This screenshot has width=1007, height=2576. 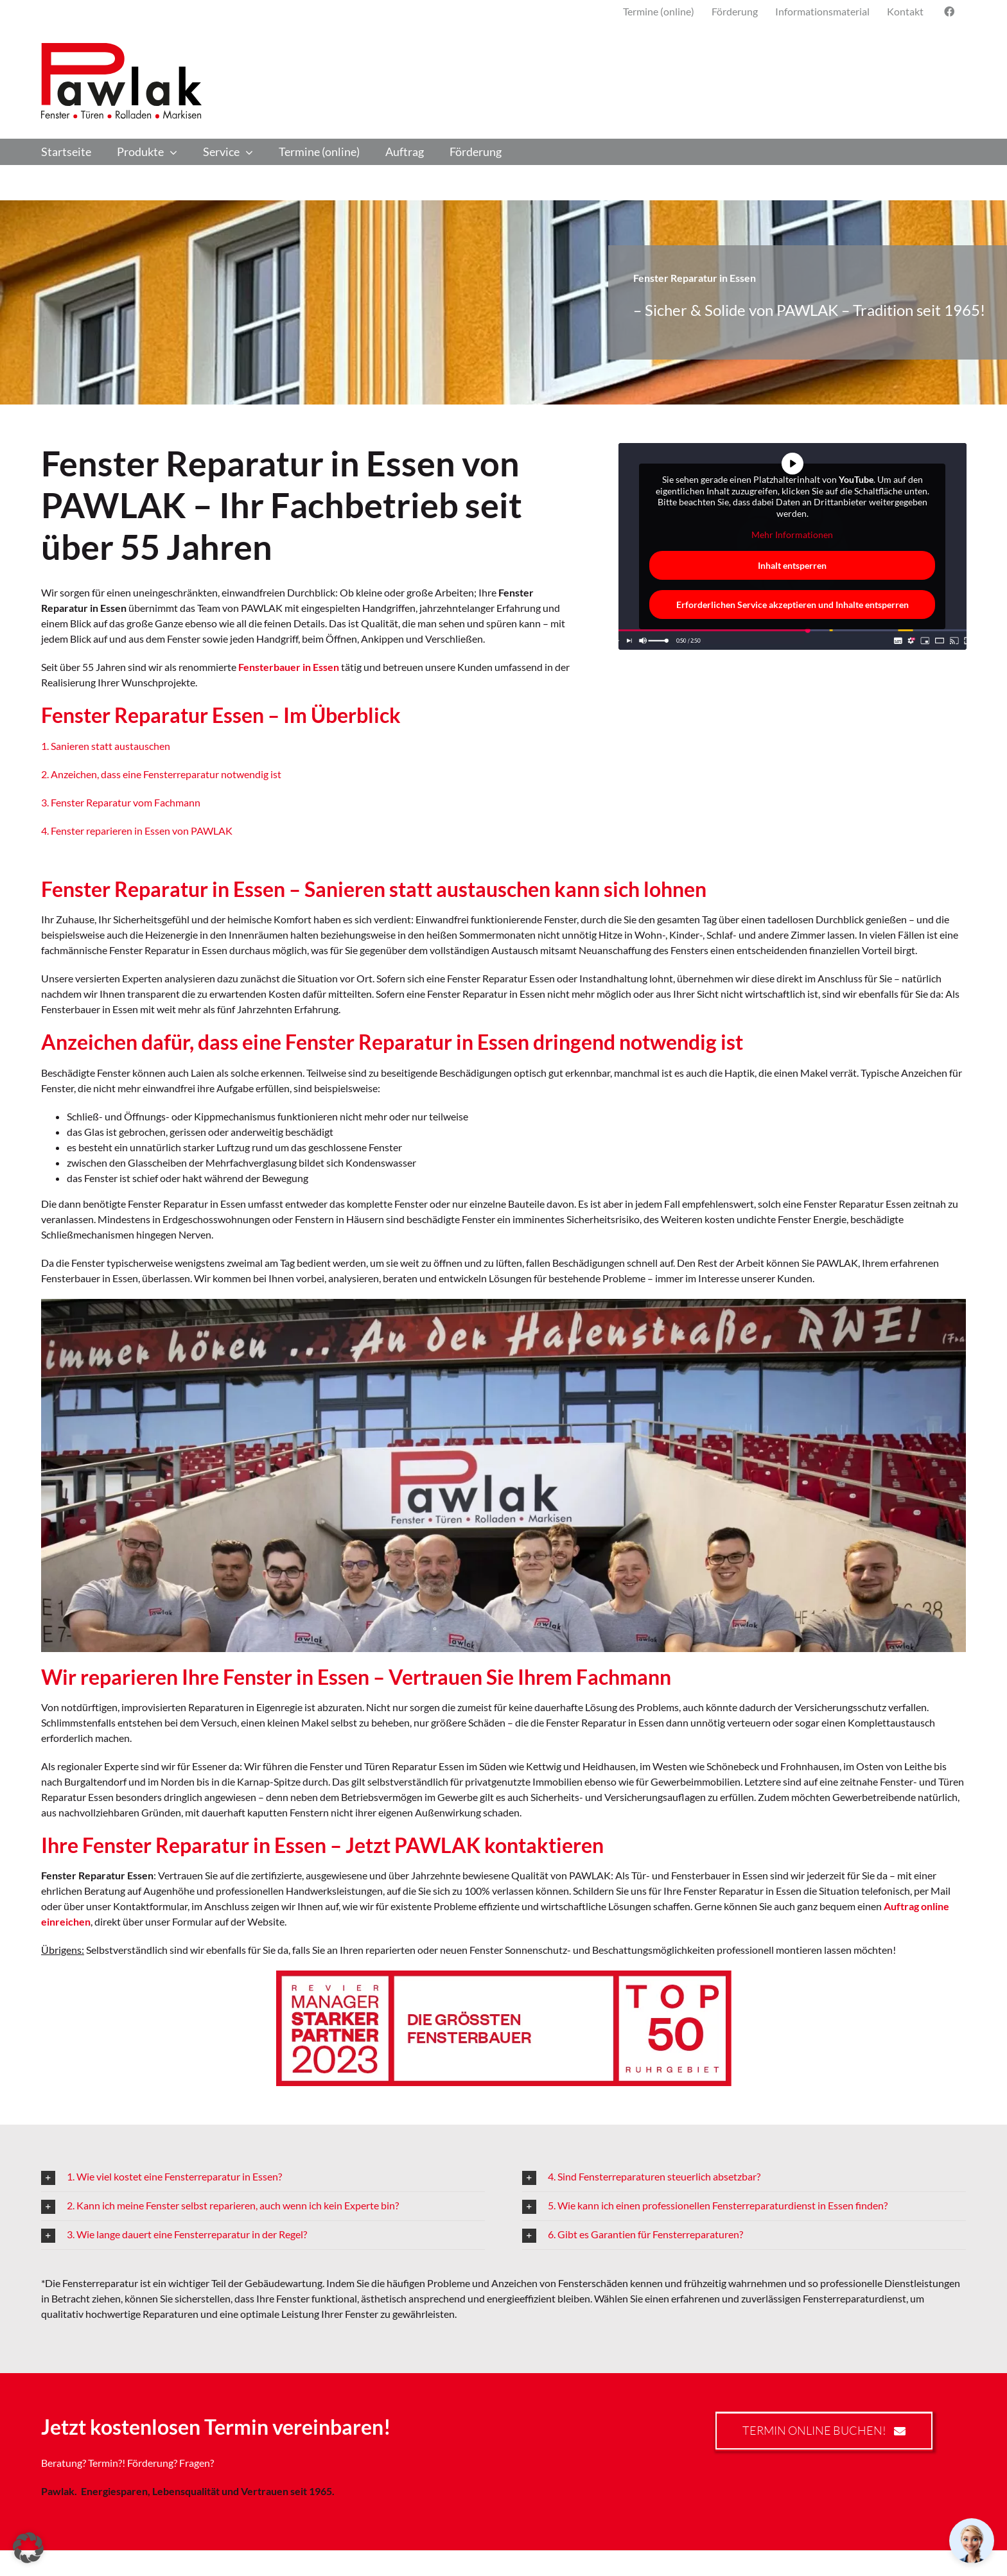 I want to click on 4. Fenster reparieren in Essen von PAWLAK, so click(x=136, y=830).